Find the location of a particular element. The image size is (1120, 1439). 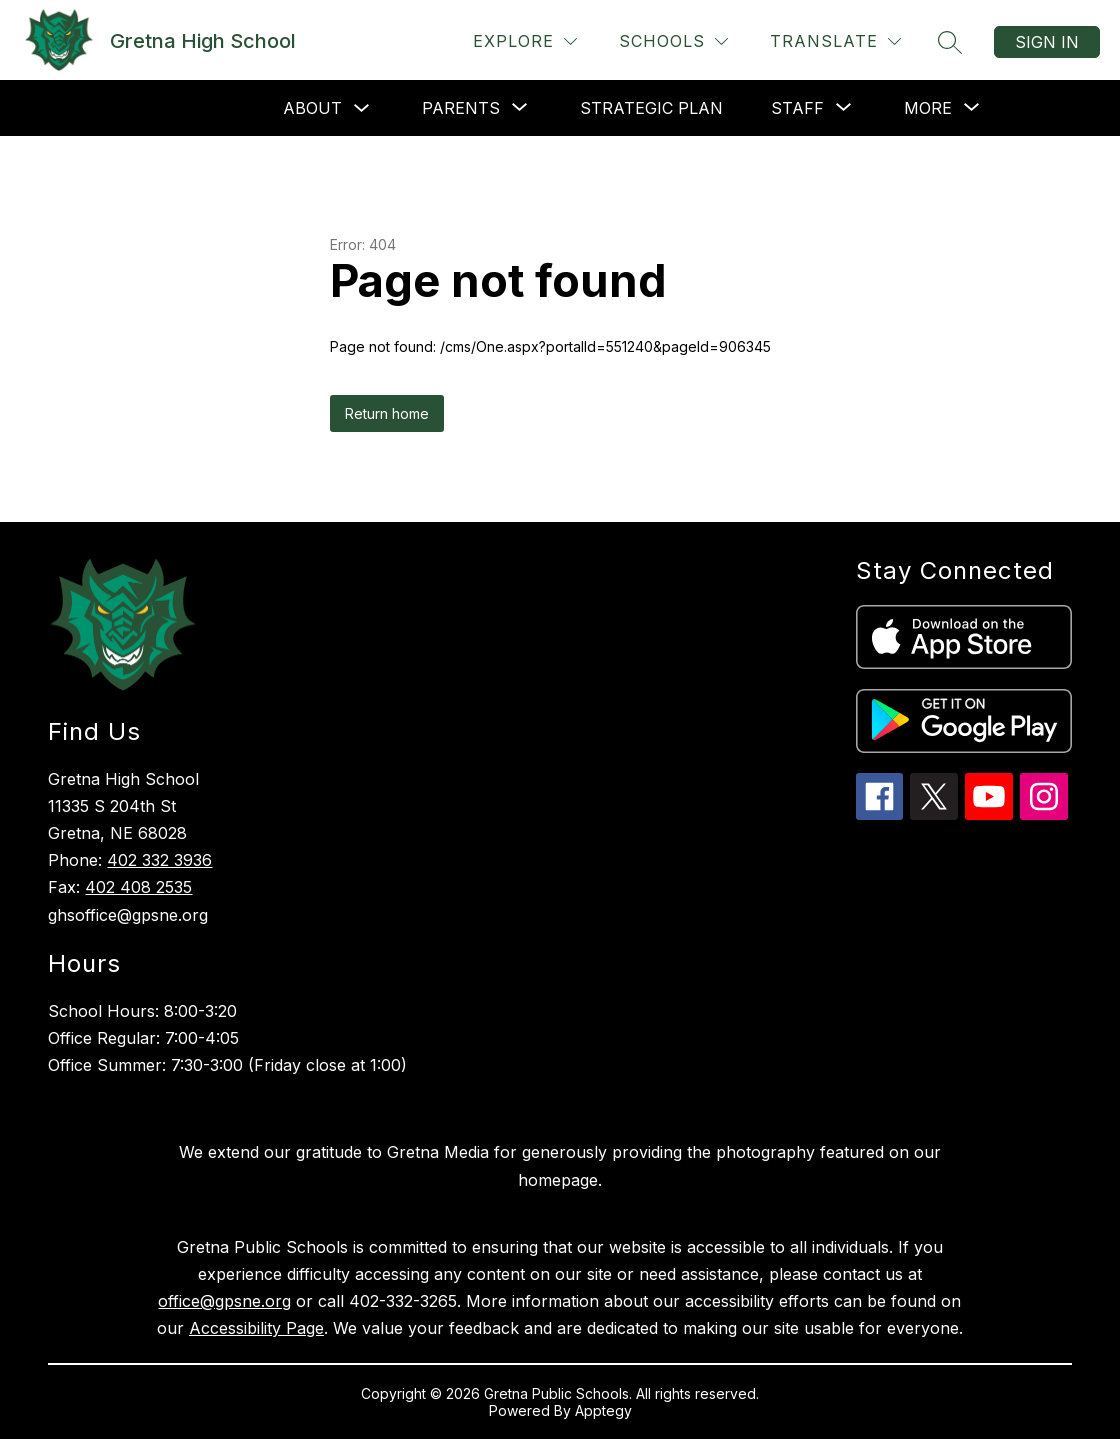

[Show submenu for More] is located at coordinates (928, 108).